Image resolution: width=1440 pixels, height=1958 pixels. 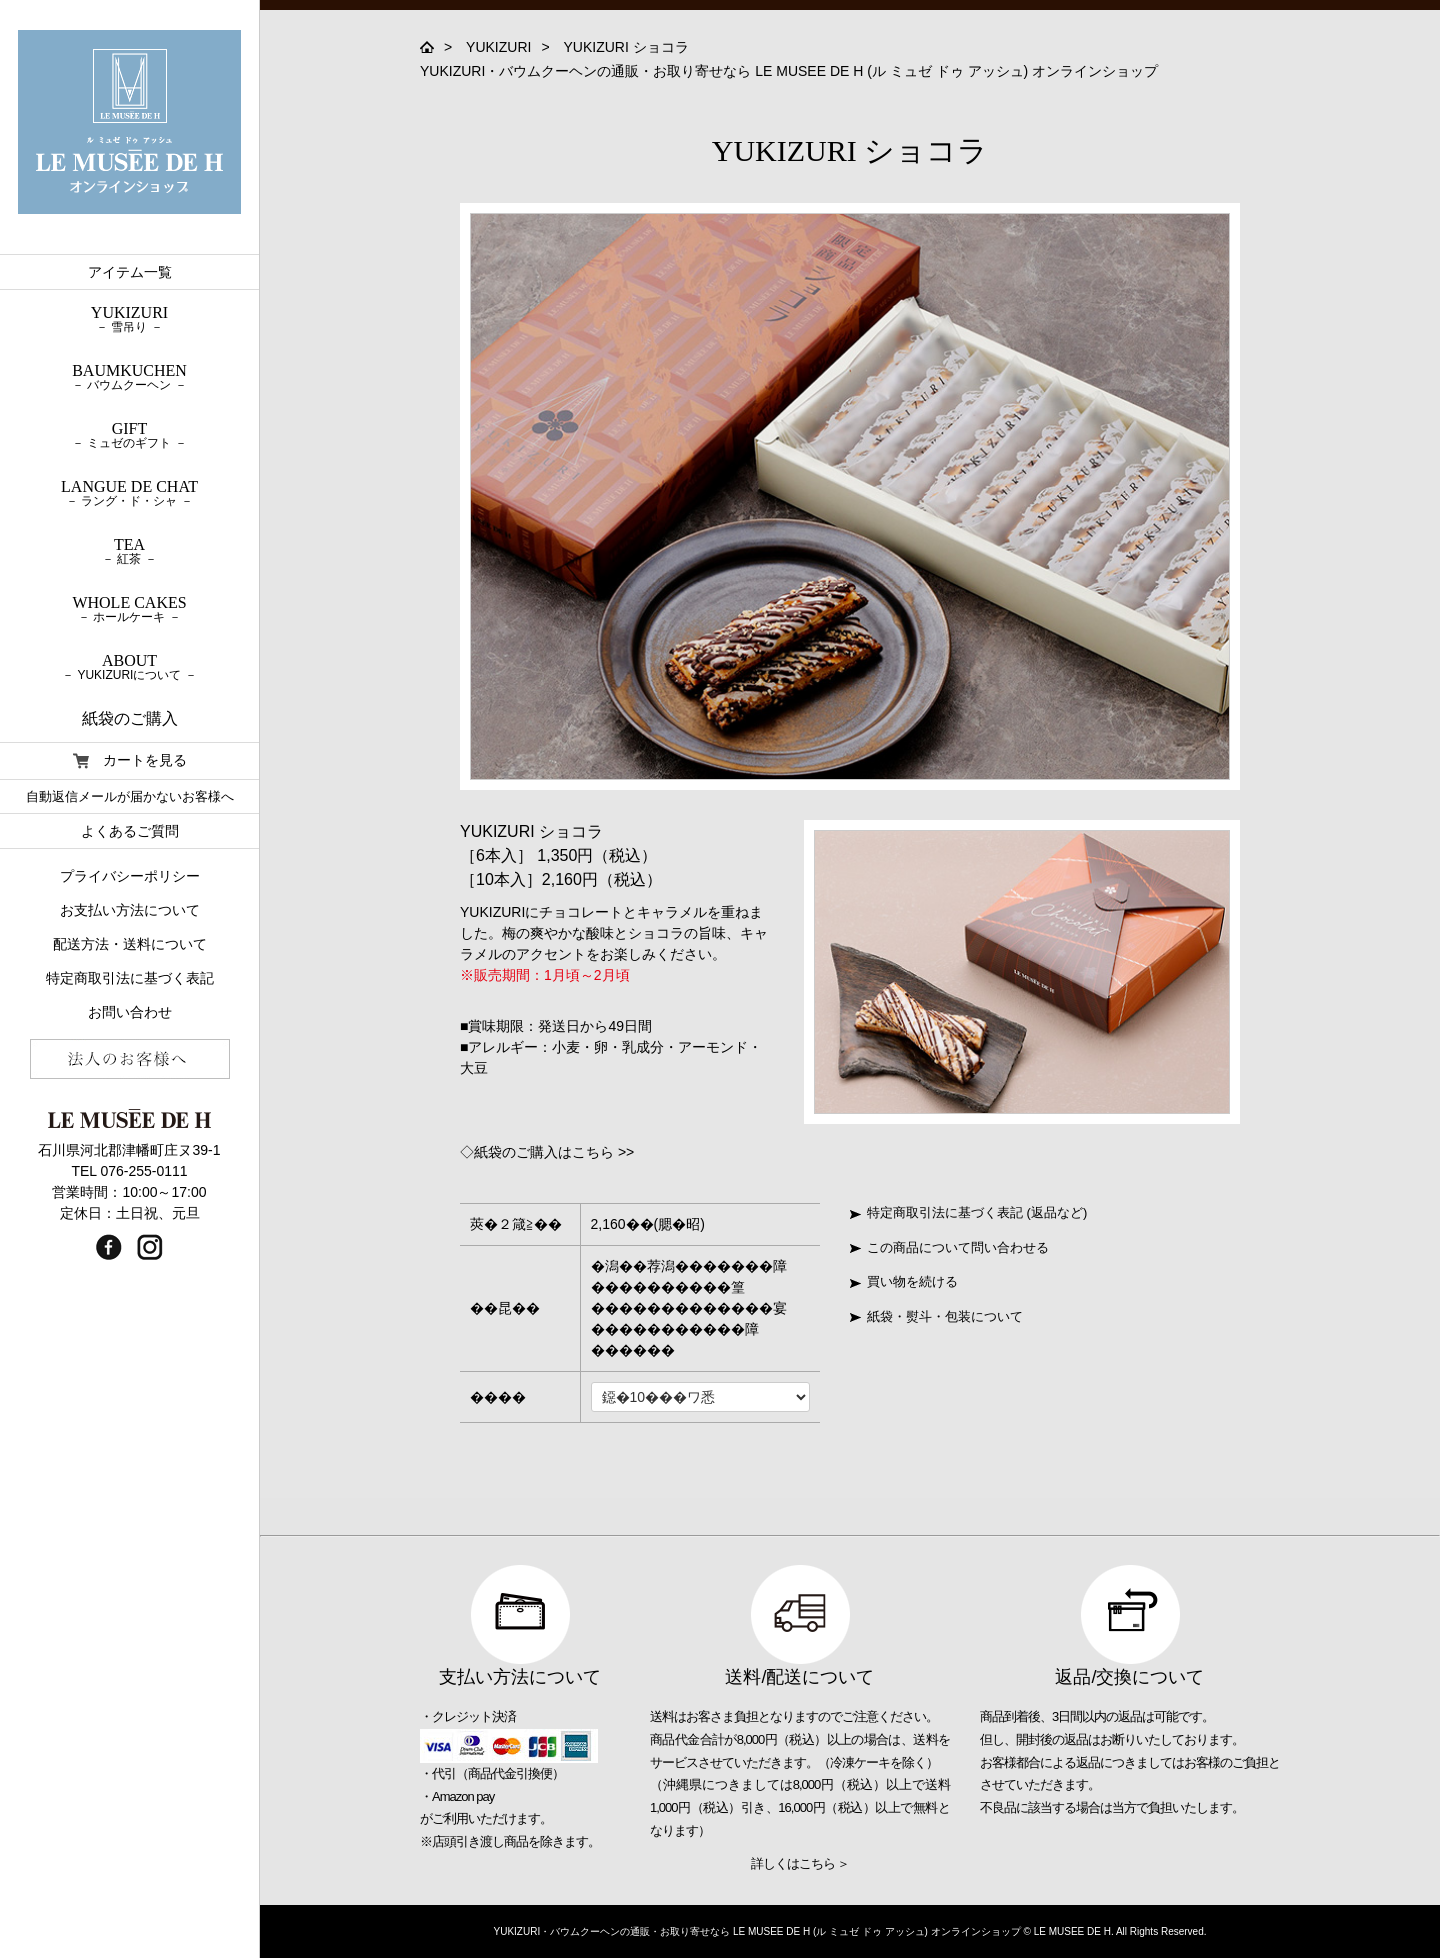 What do you see at coordinates (129, 667) in the screenshot?
I see `ABOUT` at bounding box center [129, 667].